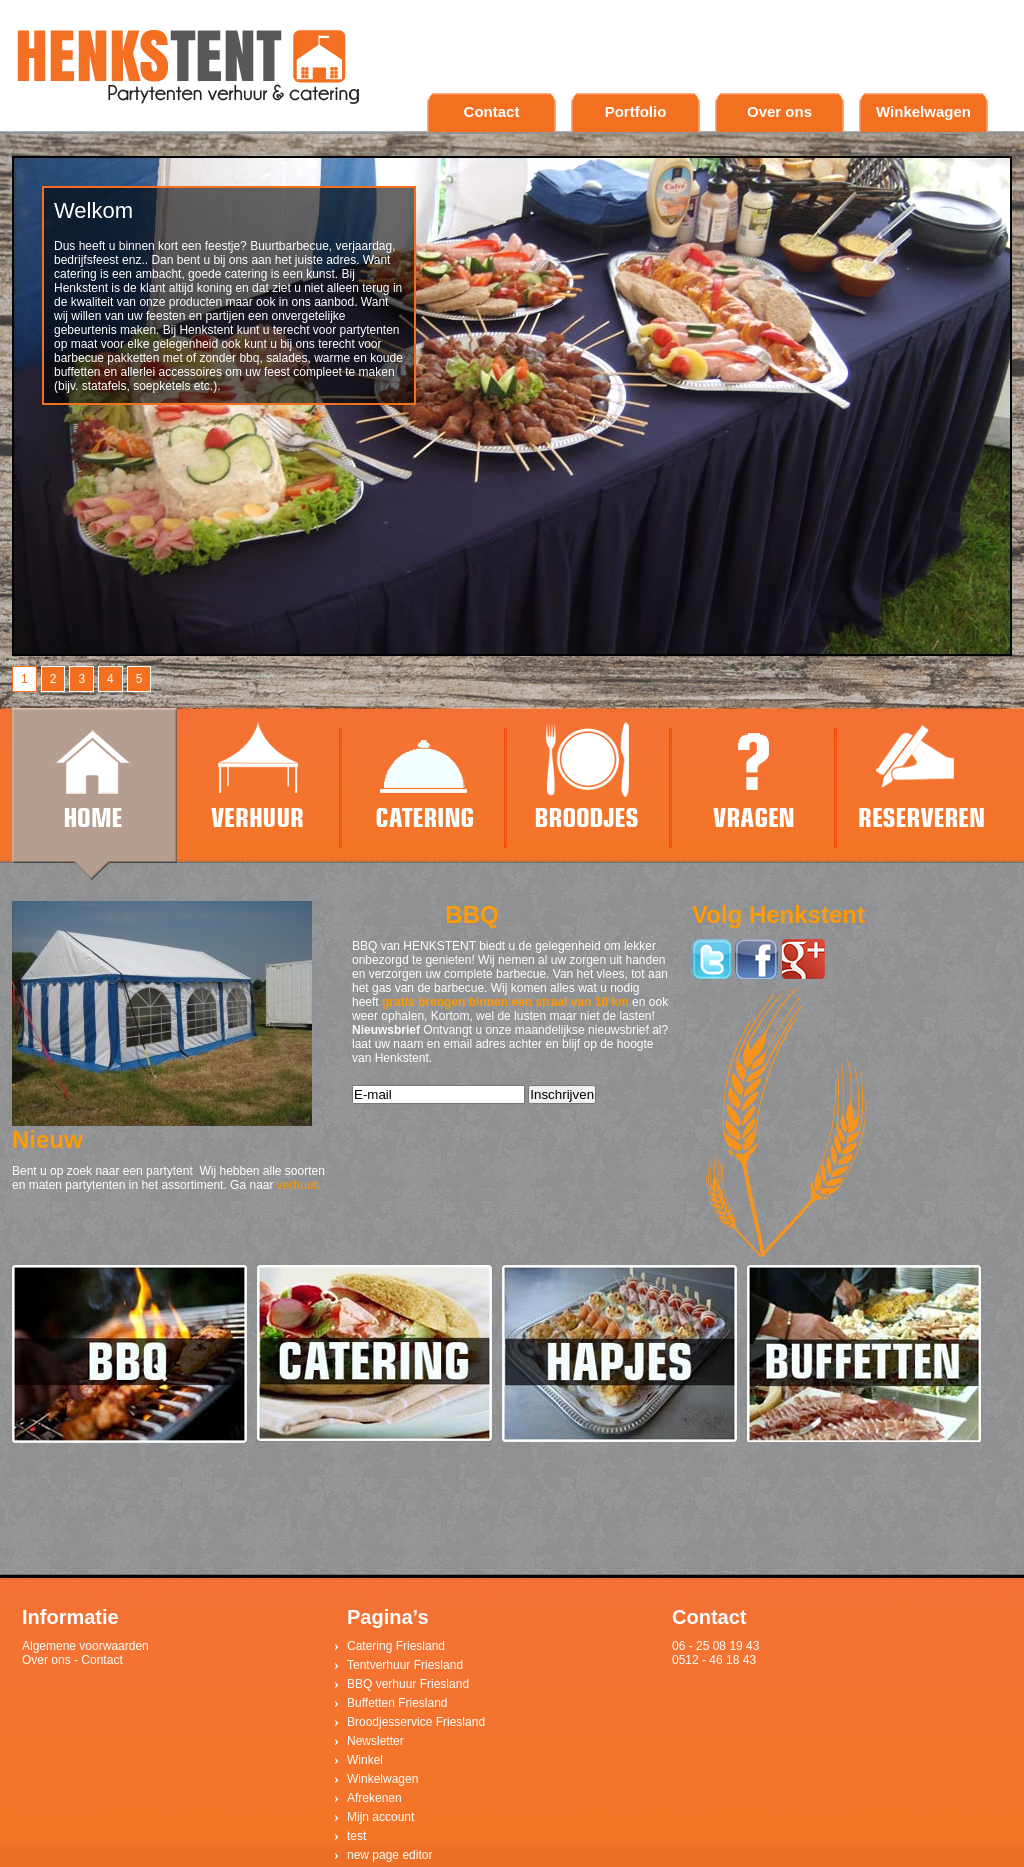  I want to click on Tentverhuur Friesland, so click(405, 1665).